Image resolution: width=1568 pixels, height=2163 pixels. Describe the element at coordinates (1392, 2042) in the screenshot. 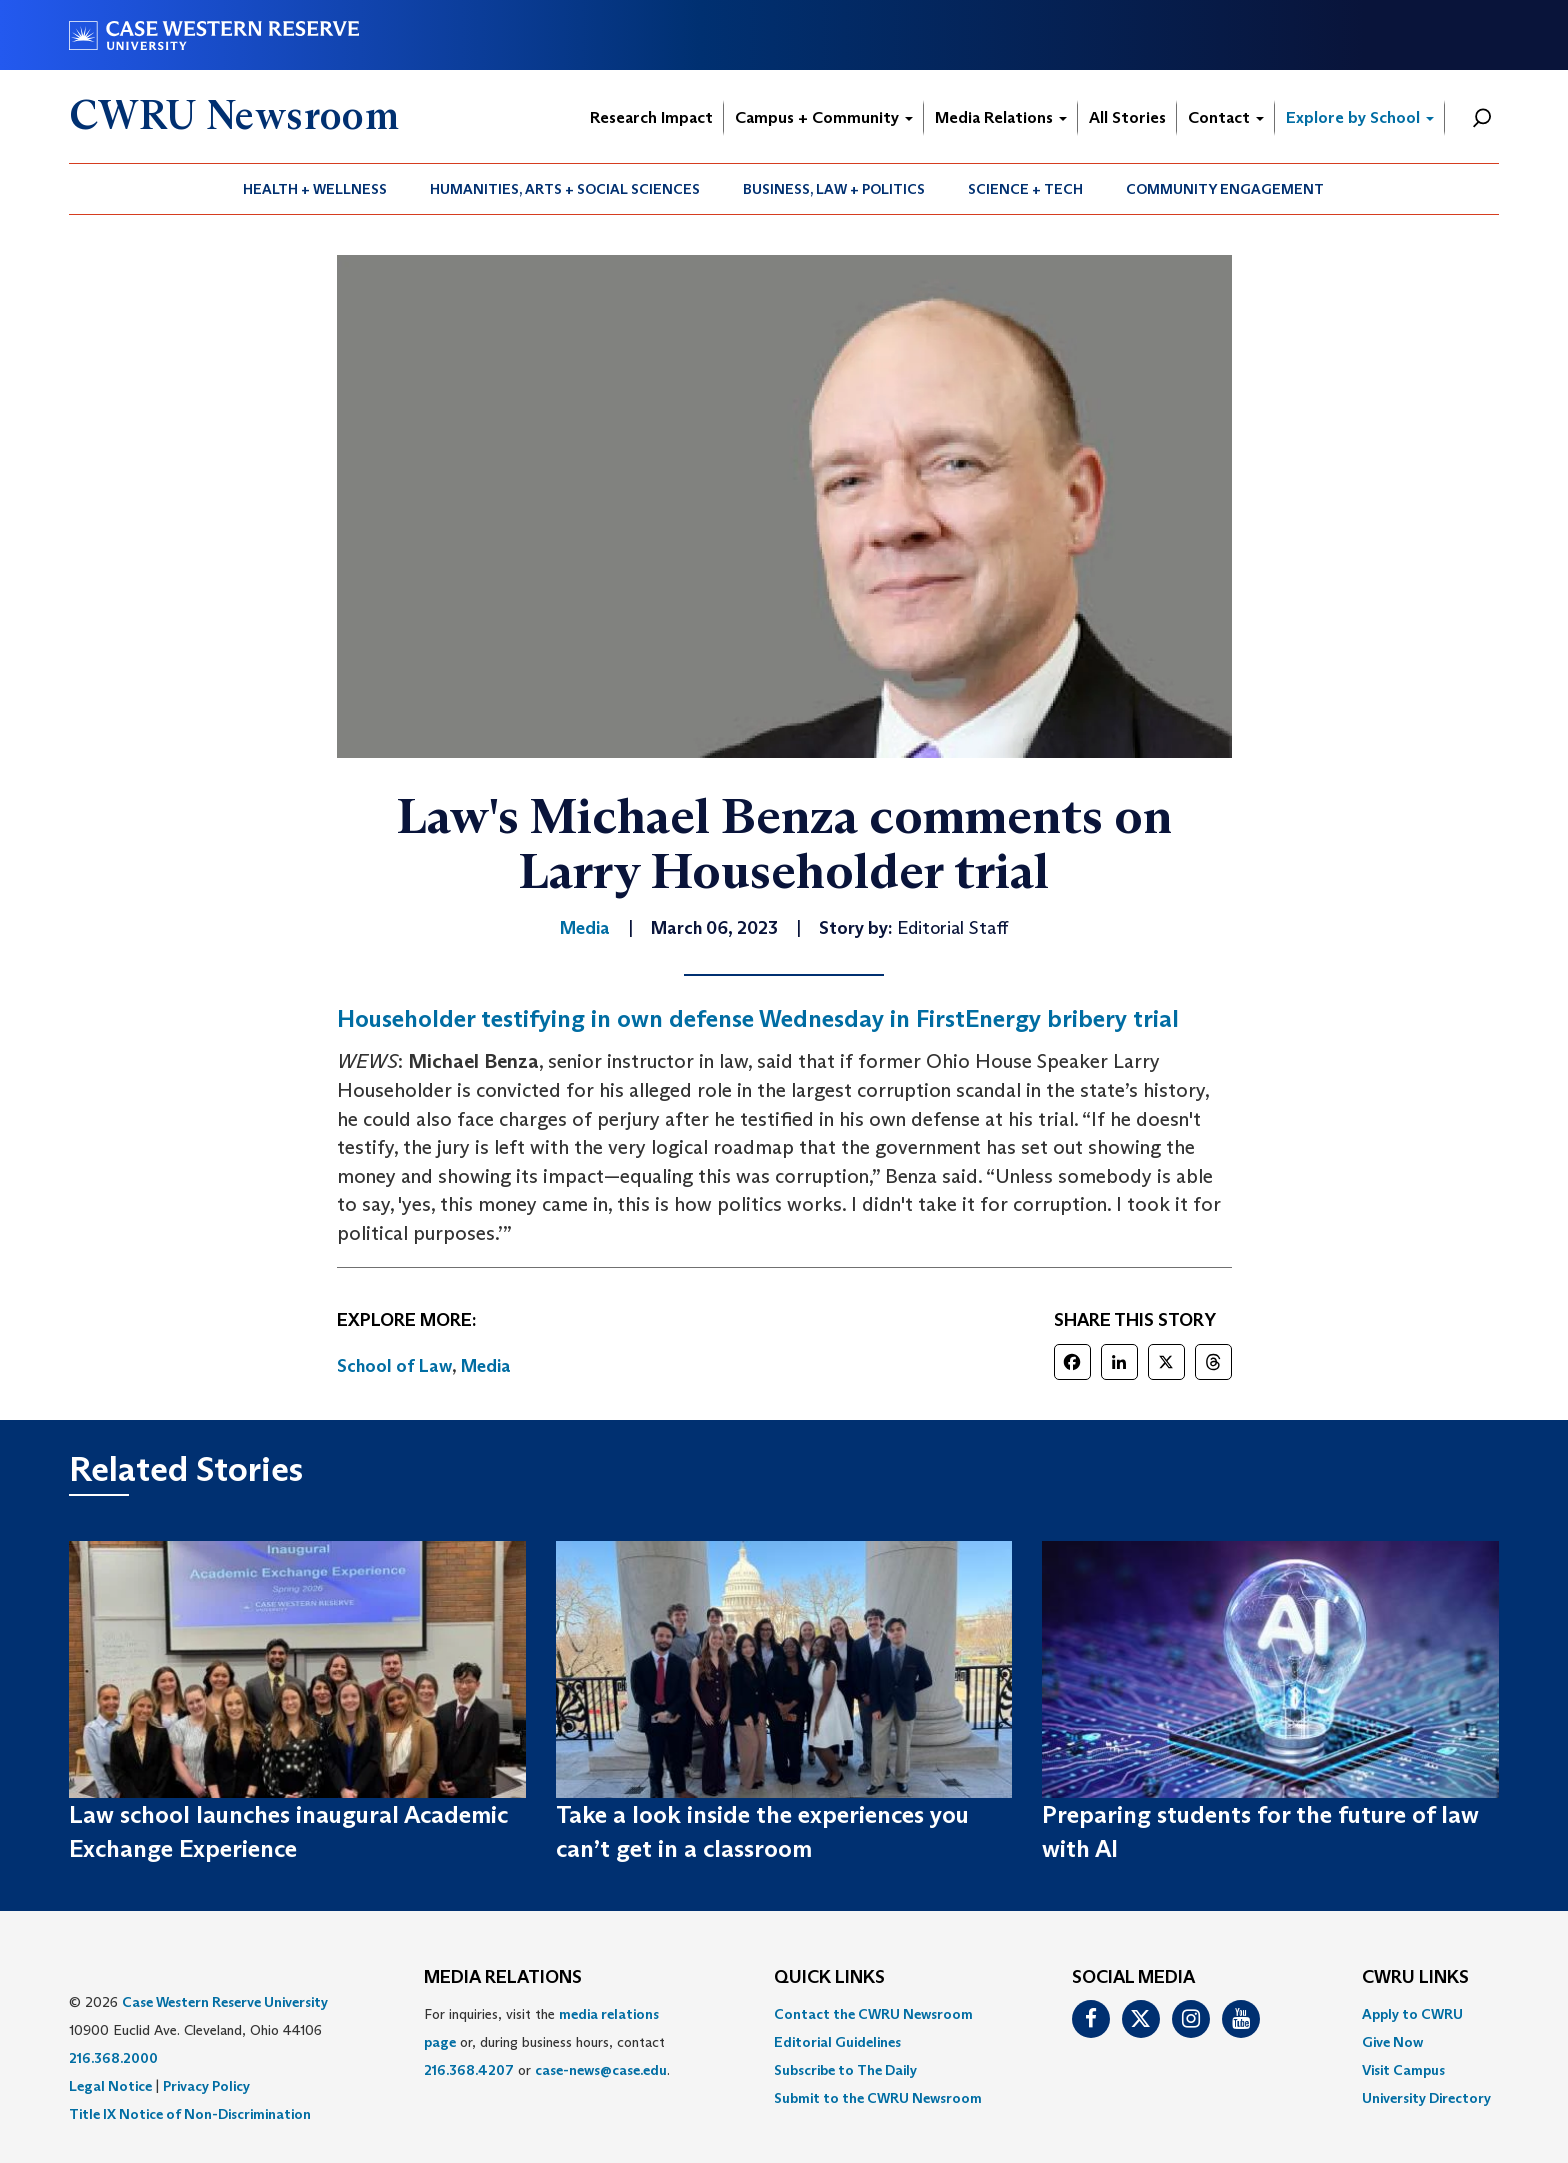

I see `Give Now` at that location.